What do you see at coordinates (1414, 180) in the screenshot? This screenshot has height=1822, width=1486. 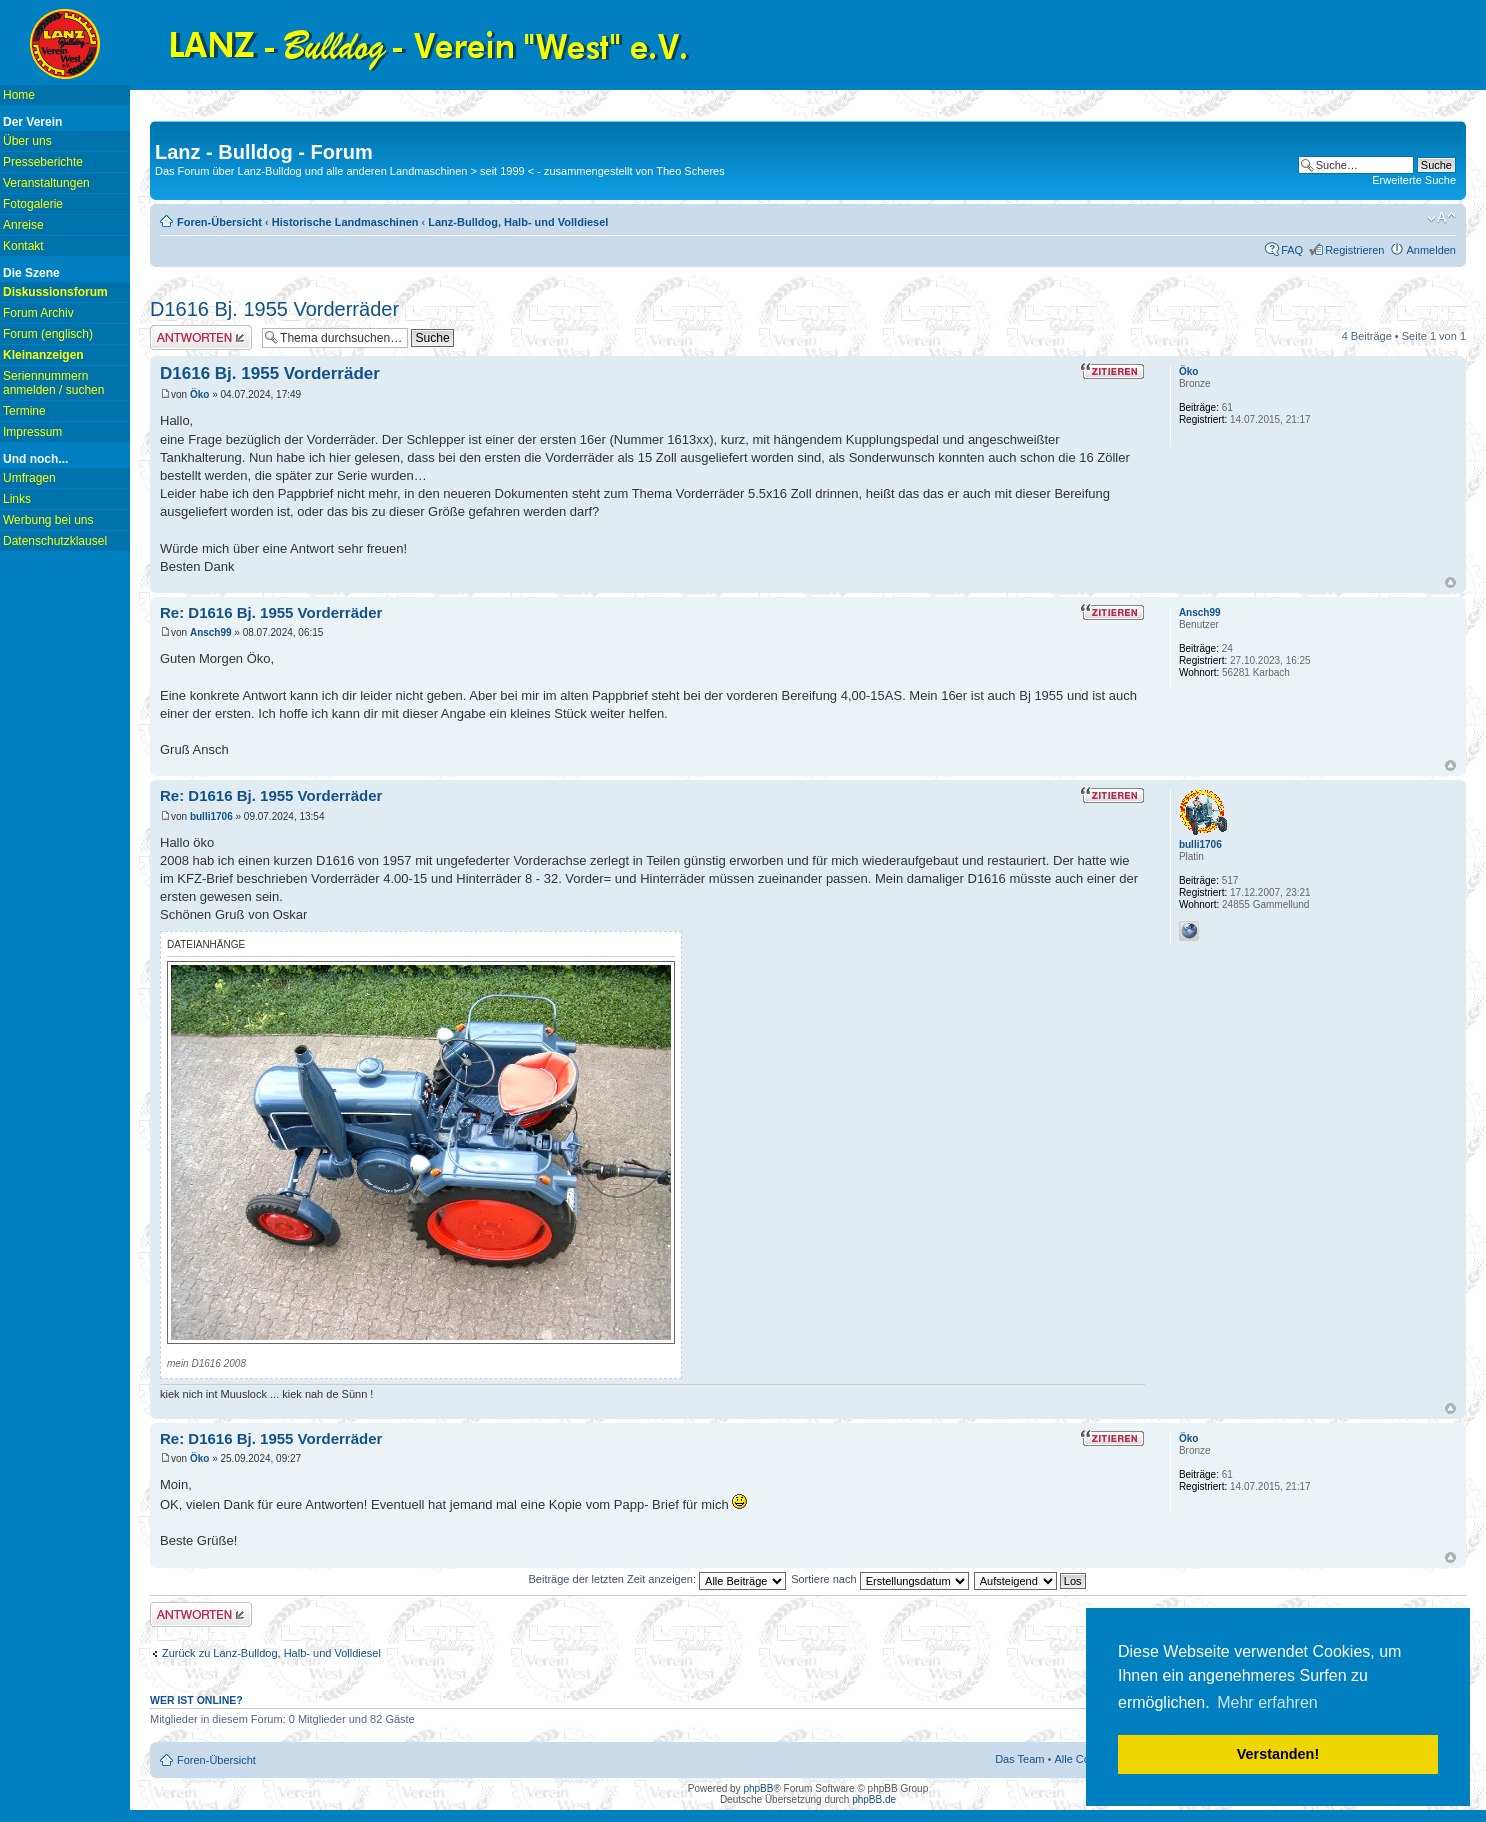 I see `Erweiterte Suche` at bounding box center [1414, 180].